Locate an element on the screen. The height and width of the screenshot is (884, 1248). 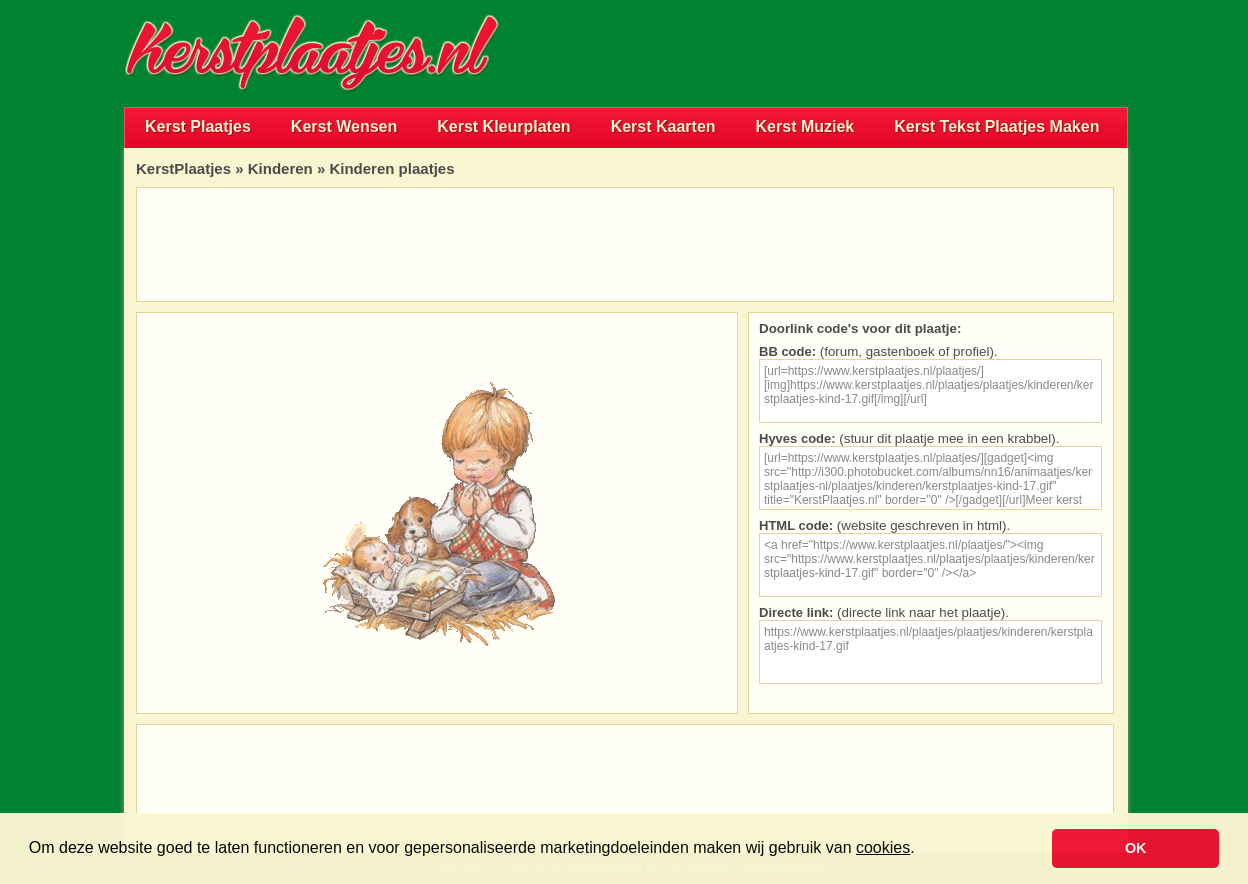
[button] is located at coordinates (922, 850).